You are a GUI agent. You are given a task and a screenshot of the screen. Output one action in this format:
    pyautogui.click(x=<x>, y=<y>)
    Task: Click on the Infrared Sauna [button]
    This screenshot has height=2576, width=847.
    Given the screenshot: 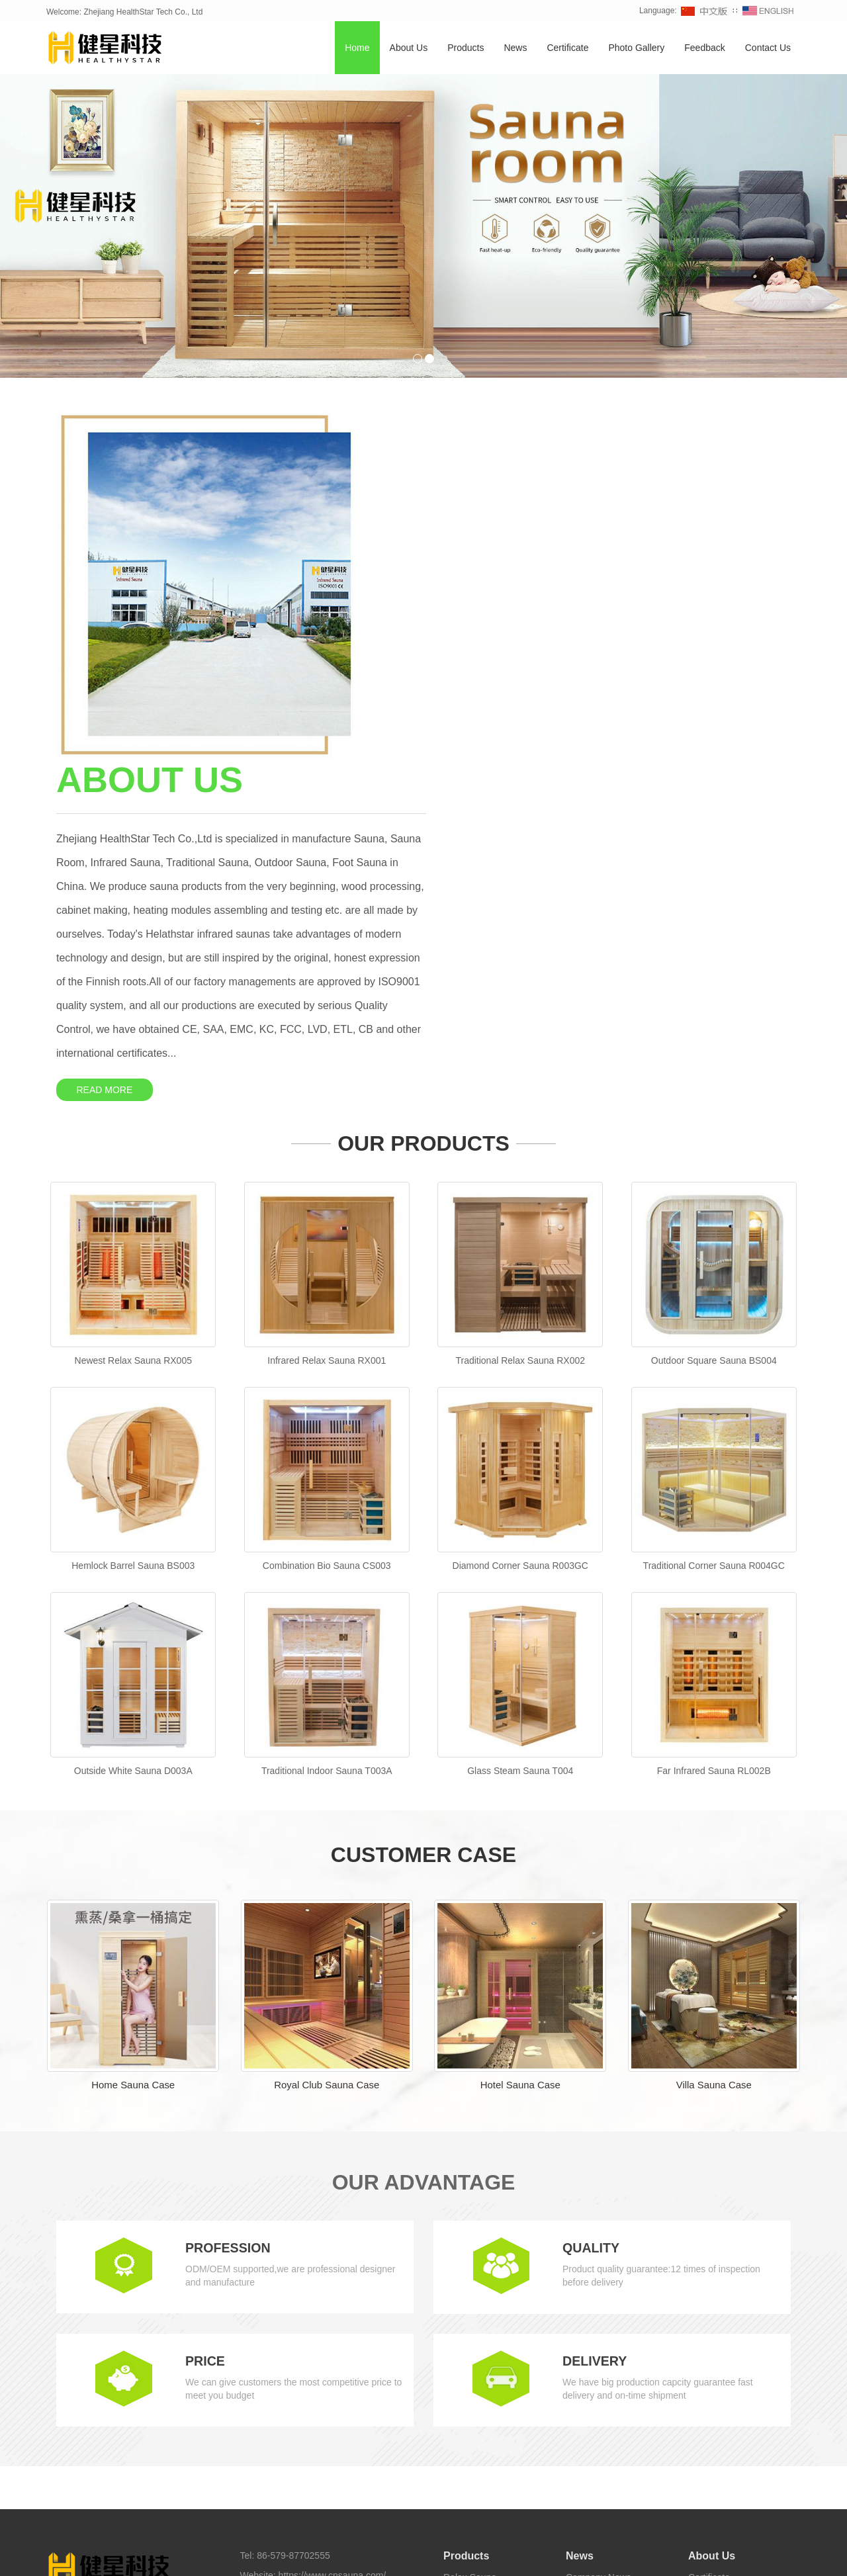 What is the action you would take?
    pyautogui.click(x=169, y=2556)
    